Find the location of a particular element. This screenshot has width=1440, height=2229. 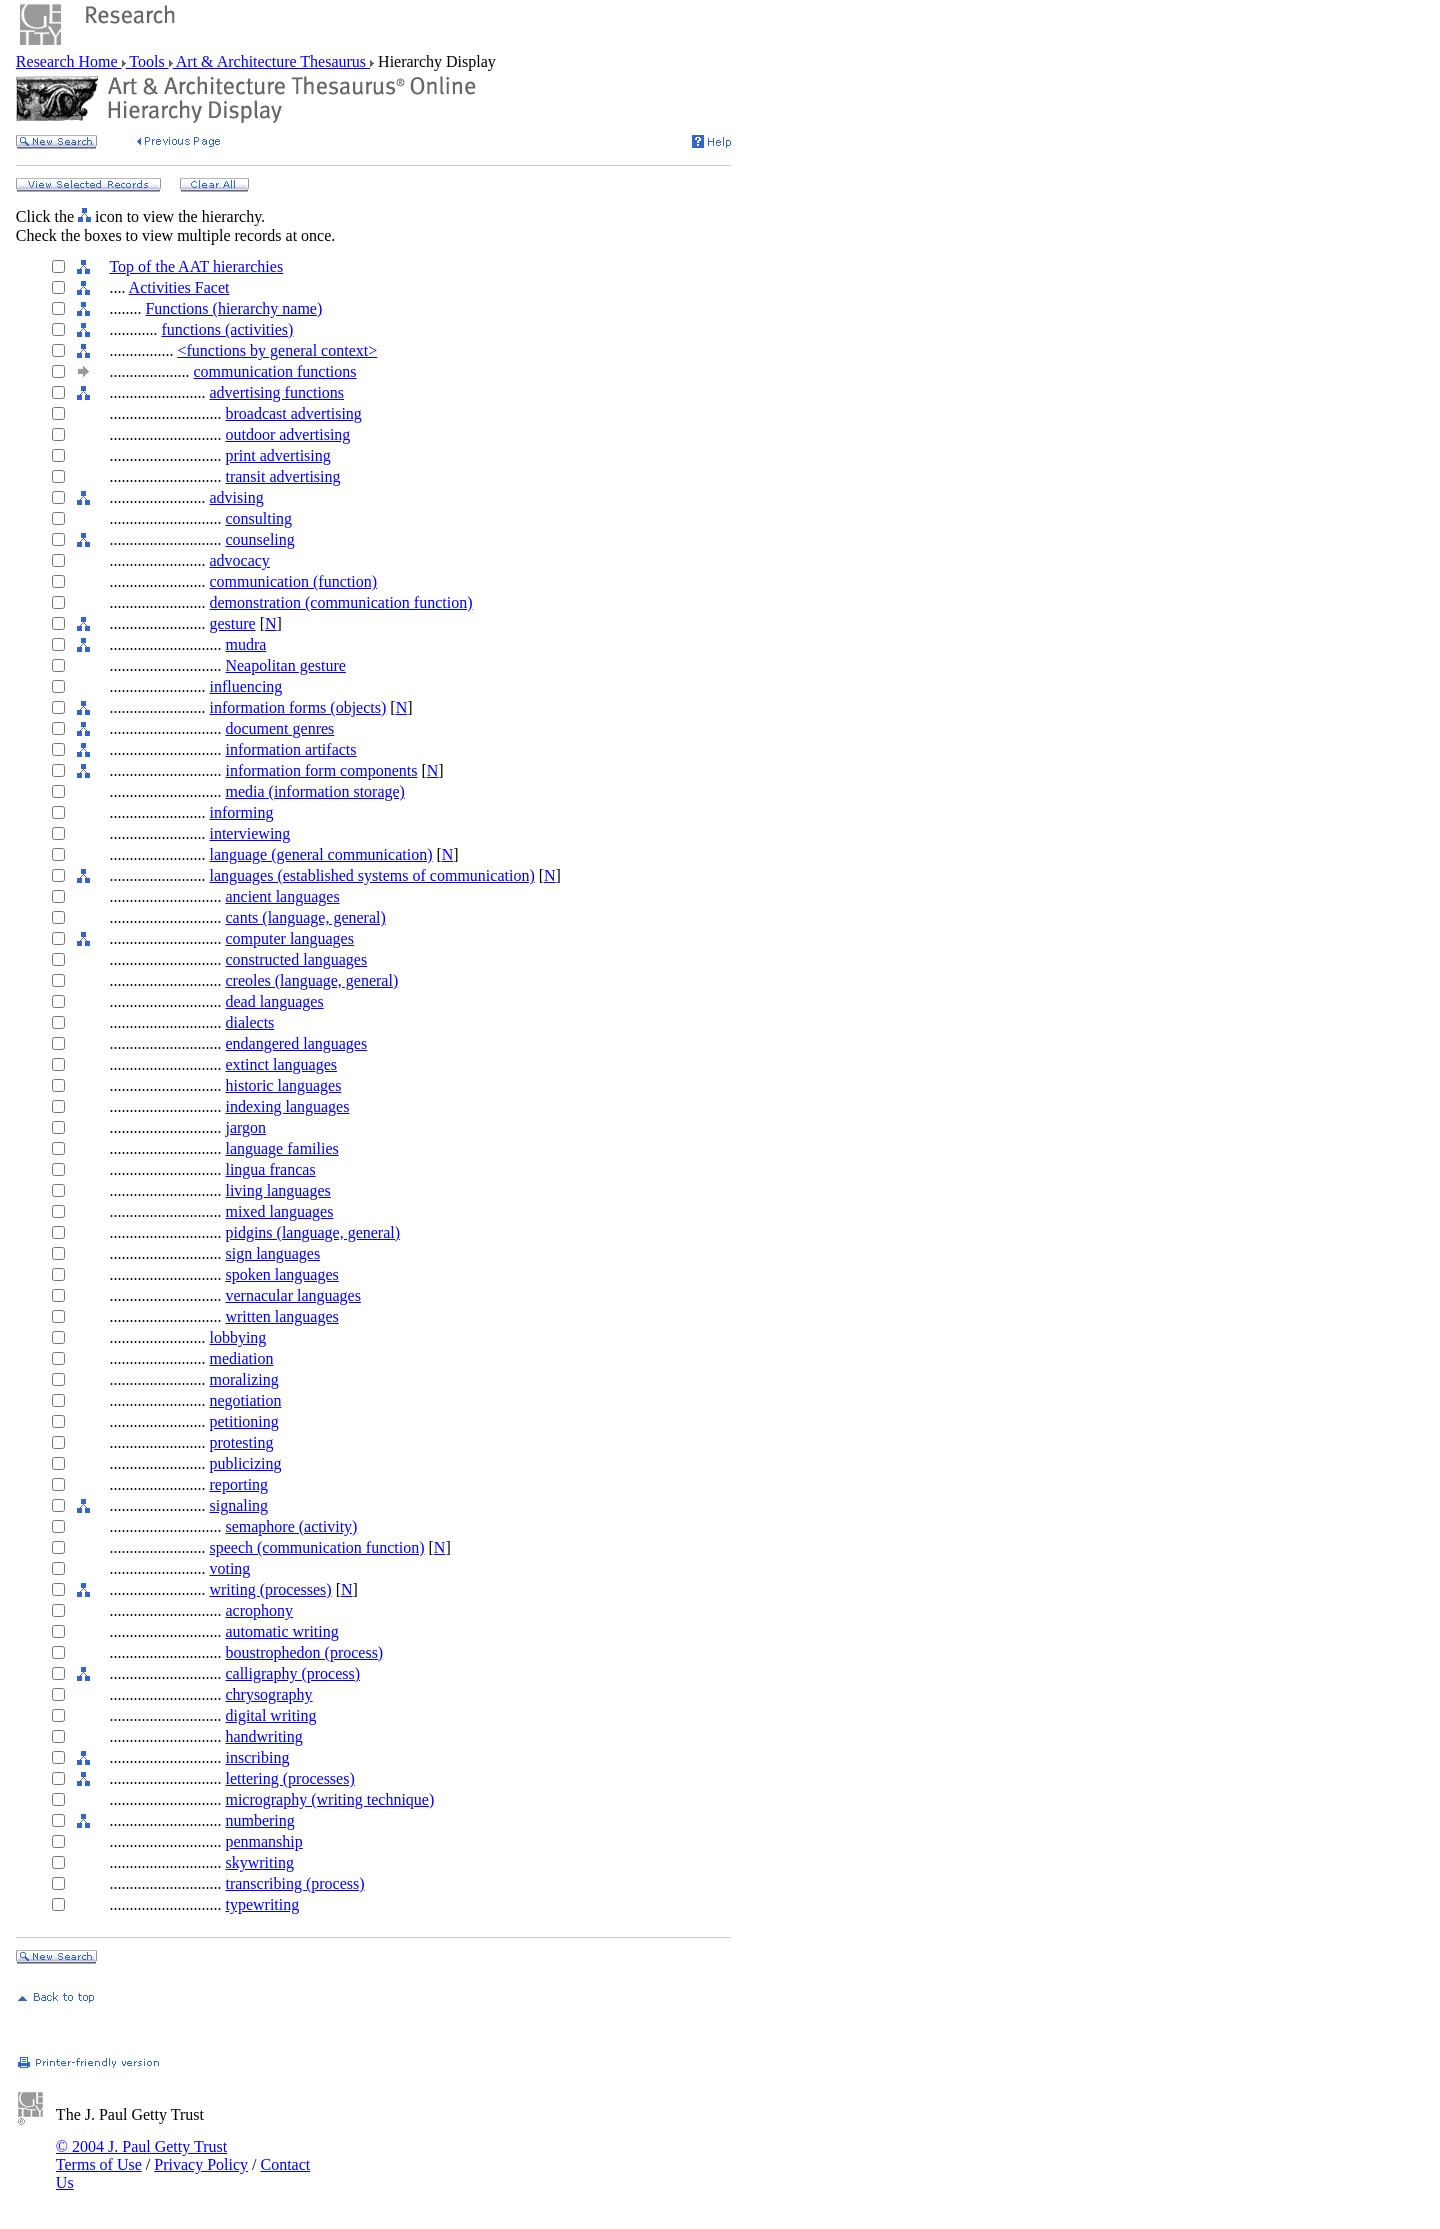

Tools is located at coordinates (147, 61).